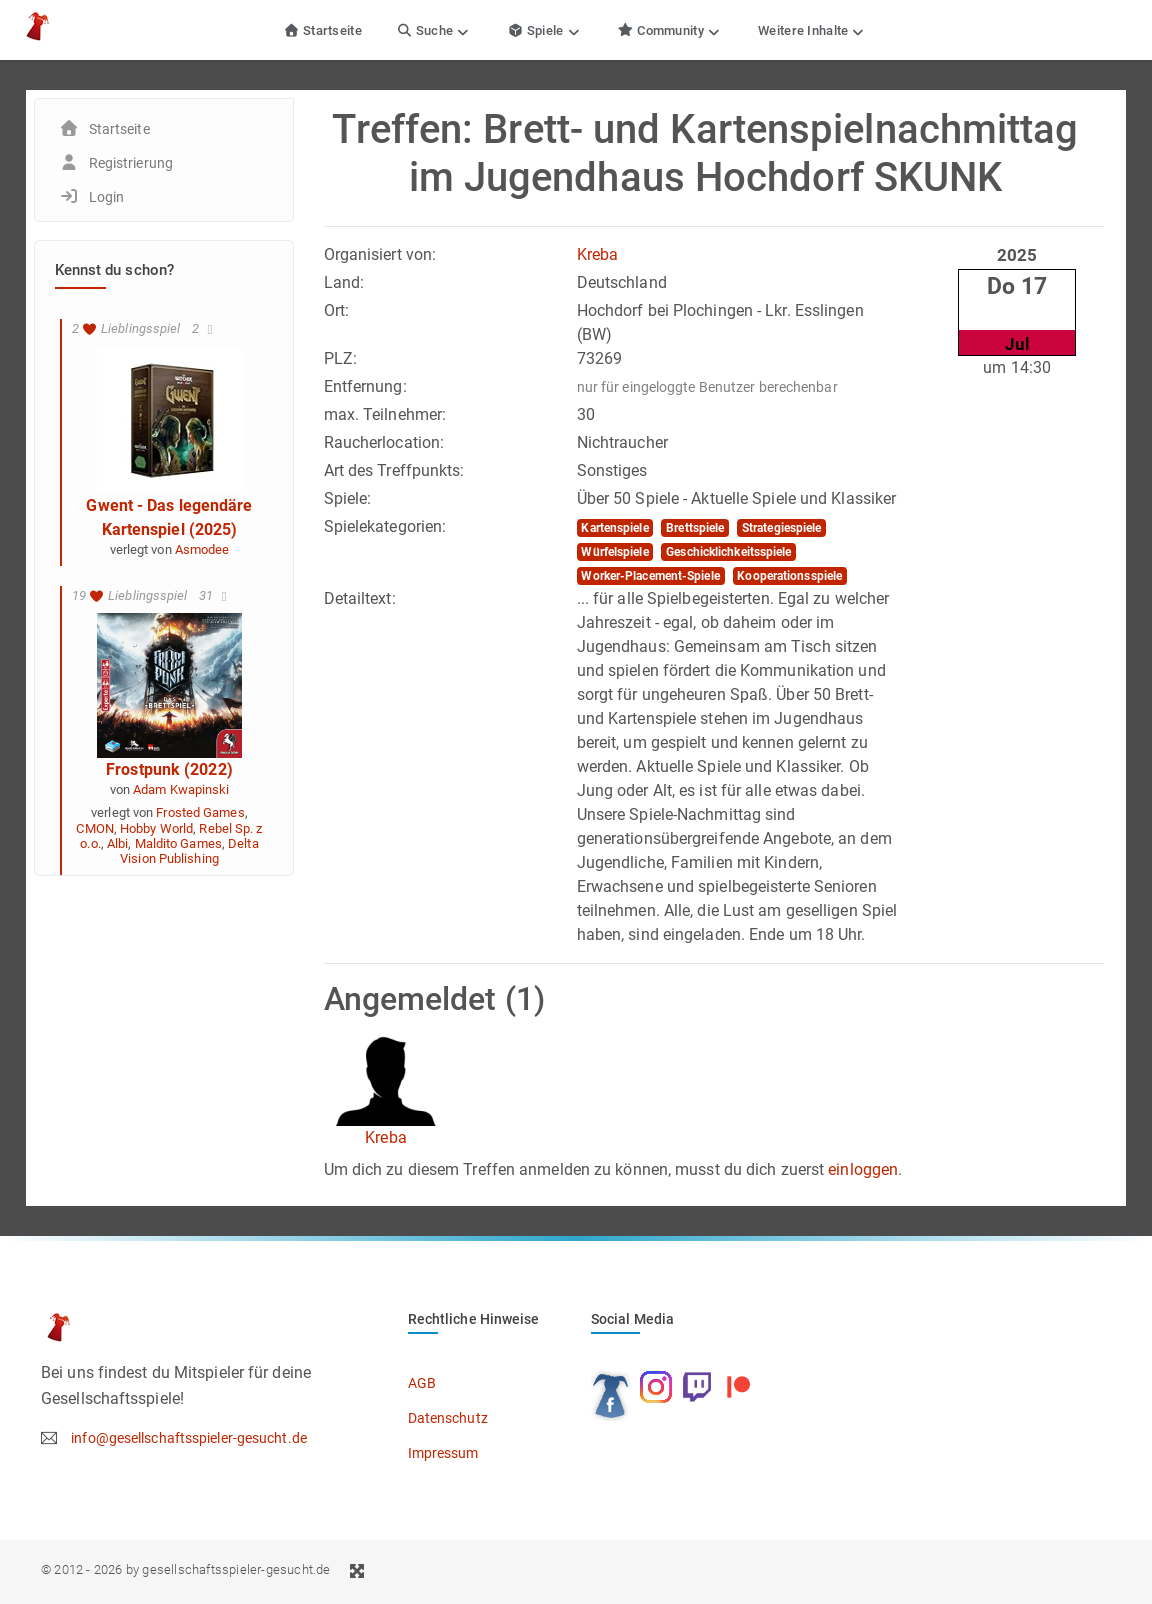  What do you see at coordinates (782, 528) in the screenshot?
I see `Strategiespiele` at bounding box center [782, 528].